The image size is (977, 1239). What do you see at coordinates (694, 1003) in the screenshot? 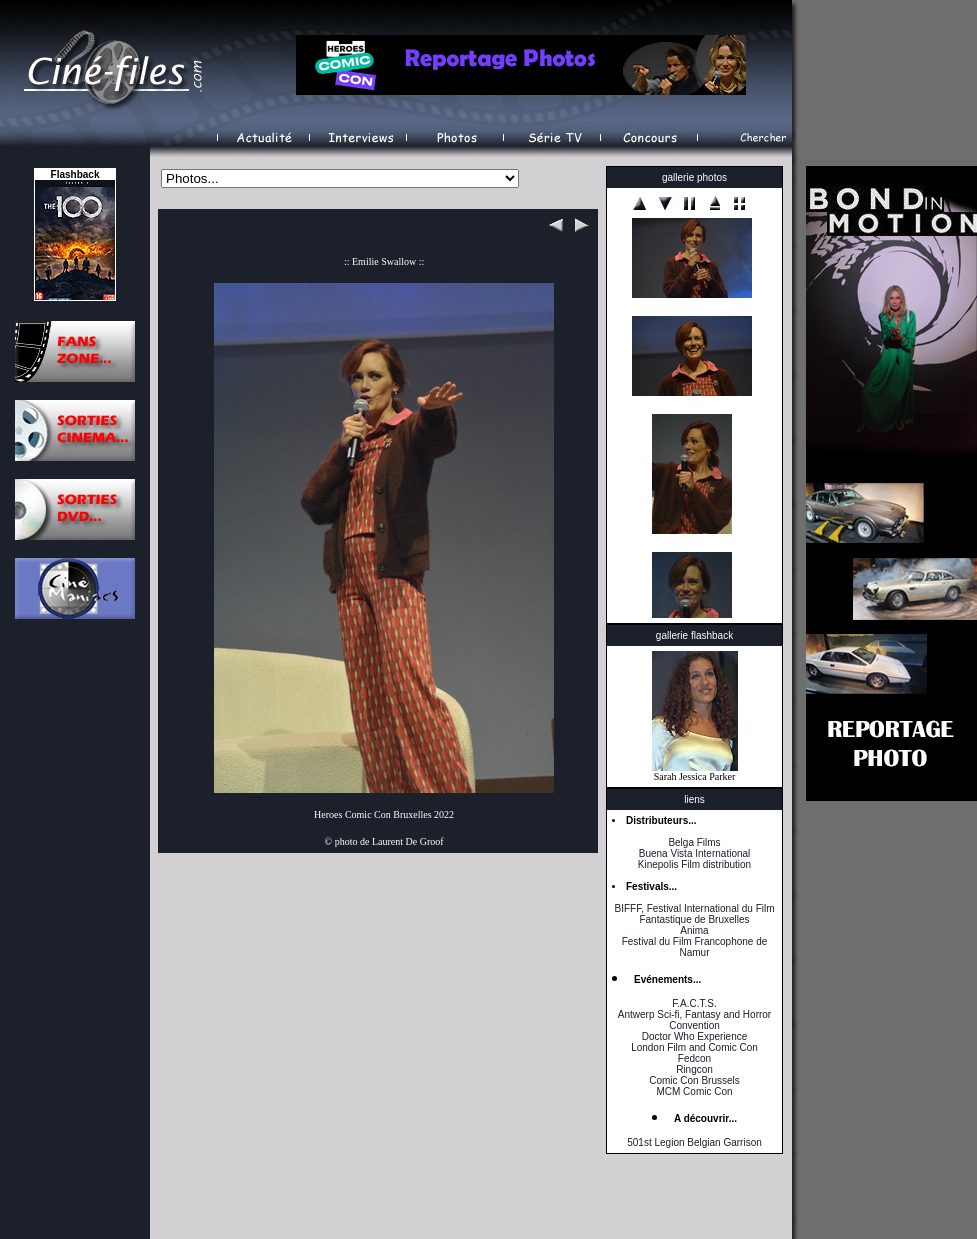
I see `F.A.C.T.S.` at bounding box center [694, 1003].